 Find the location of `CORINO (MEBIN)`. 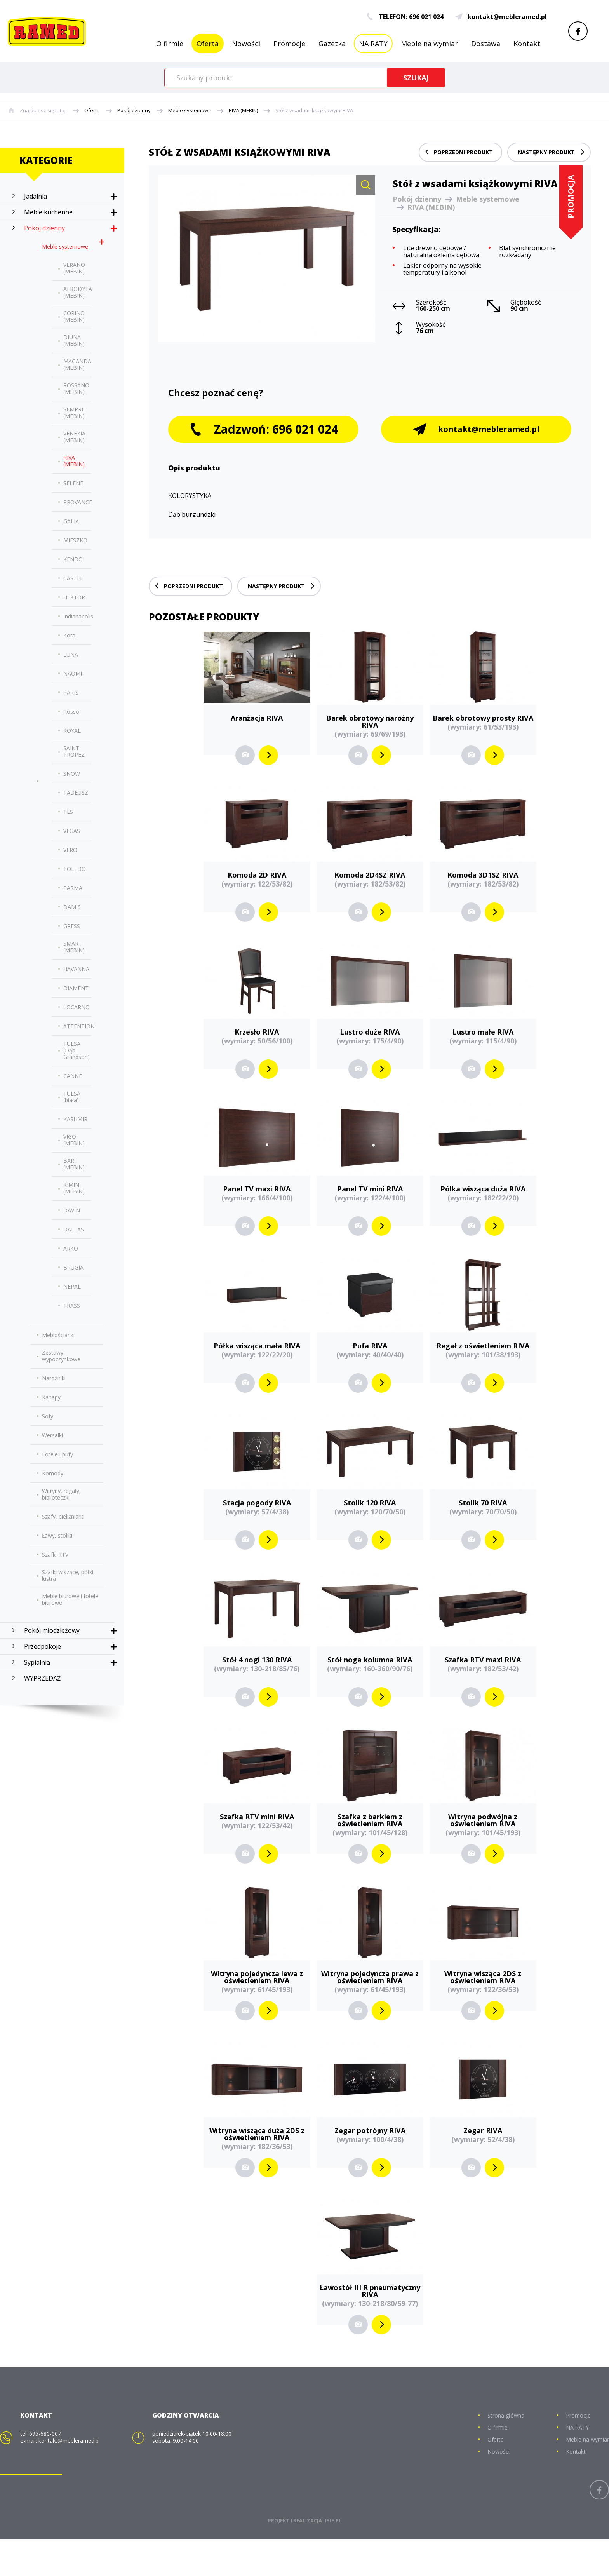

CORINO (MEBIN) is located at coordinates (74, 316).